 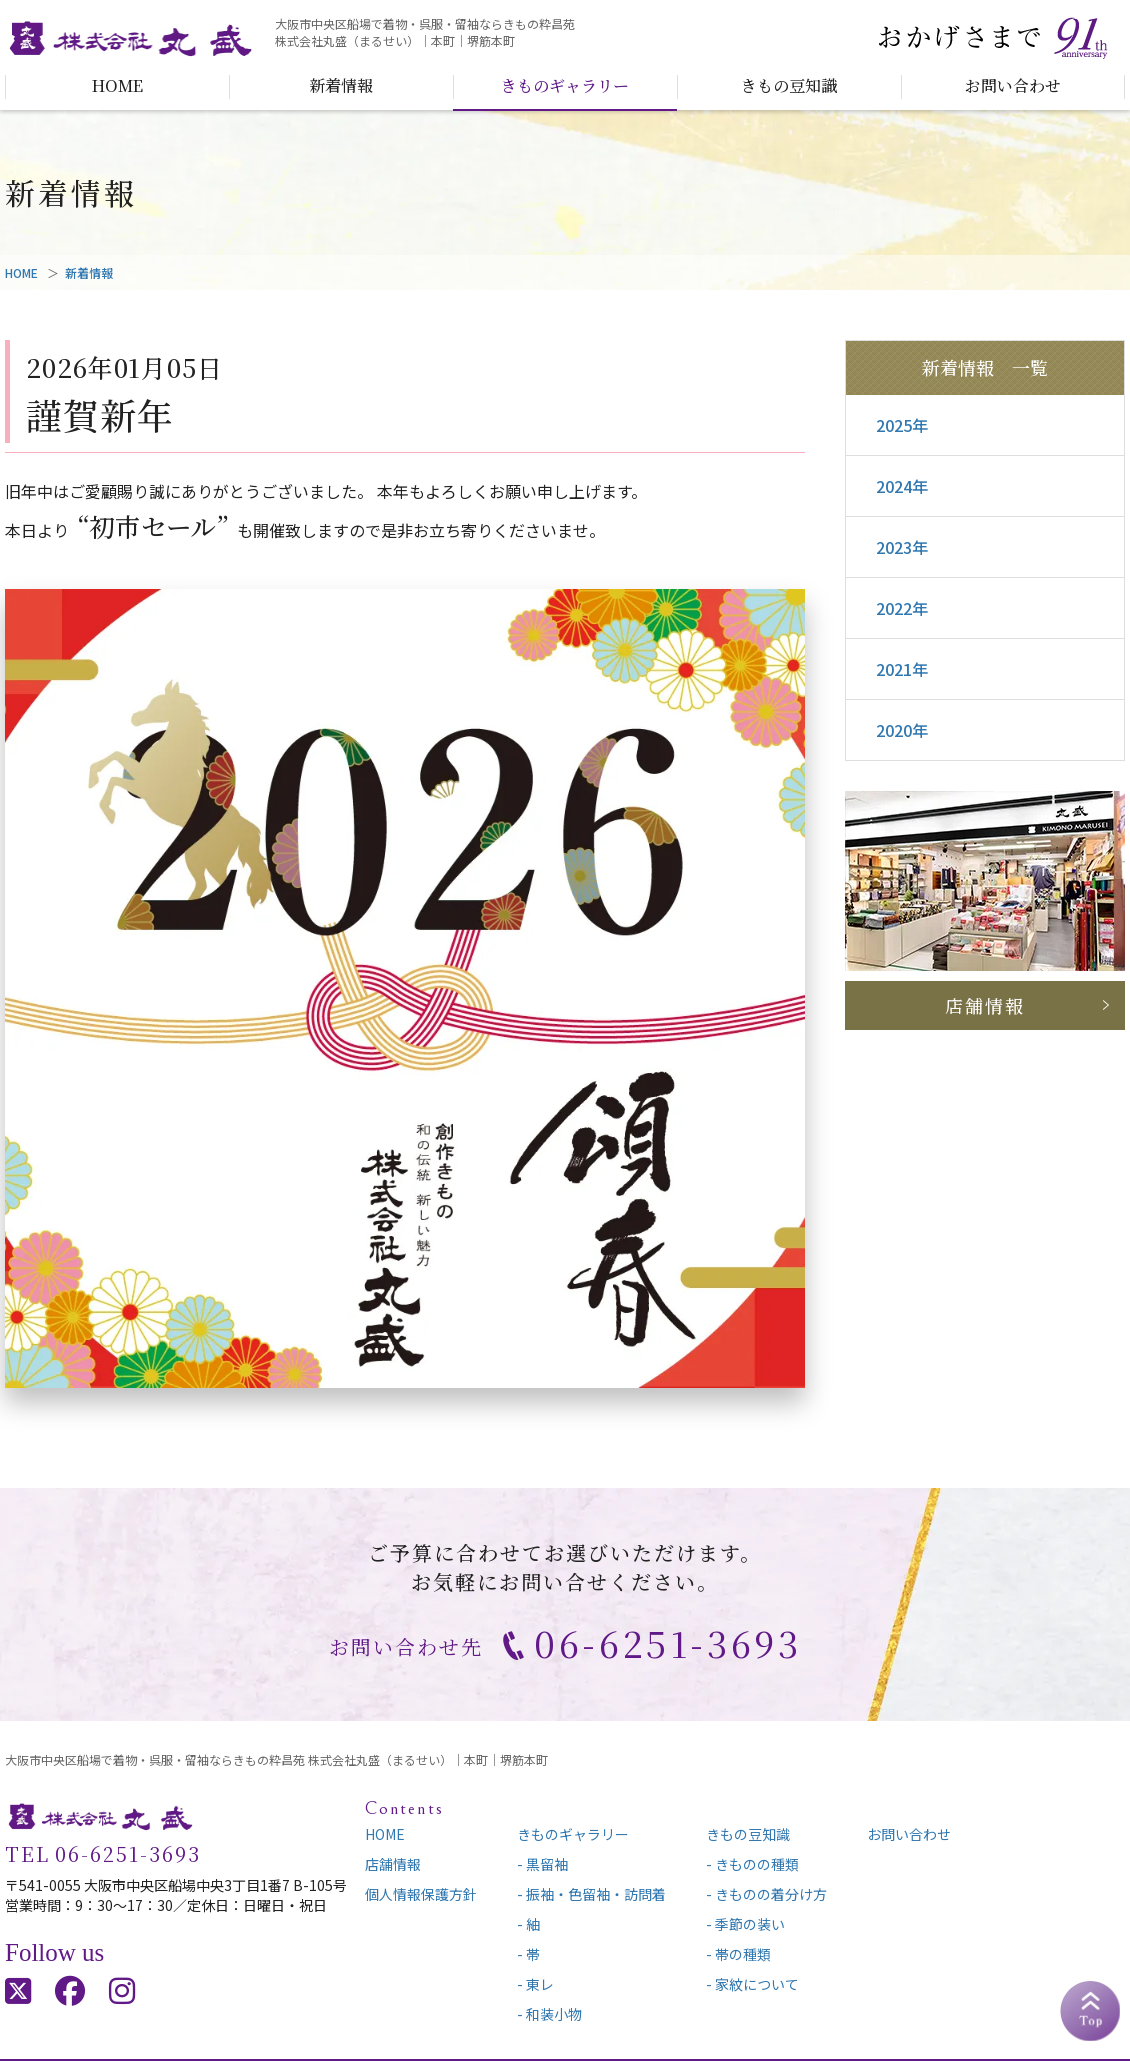 What do you see at coordinates (540, 1984) in the screenshot?
I see `東レ` at bounding box center [540, 1984].